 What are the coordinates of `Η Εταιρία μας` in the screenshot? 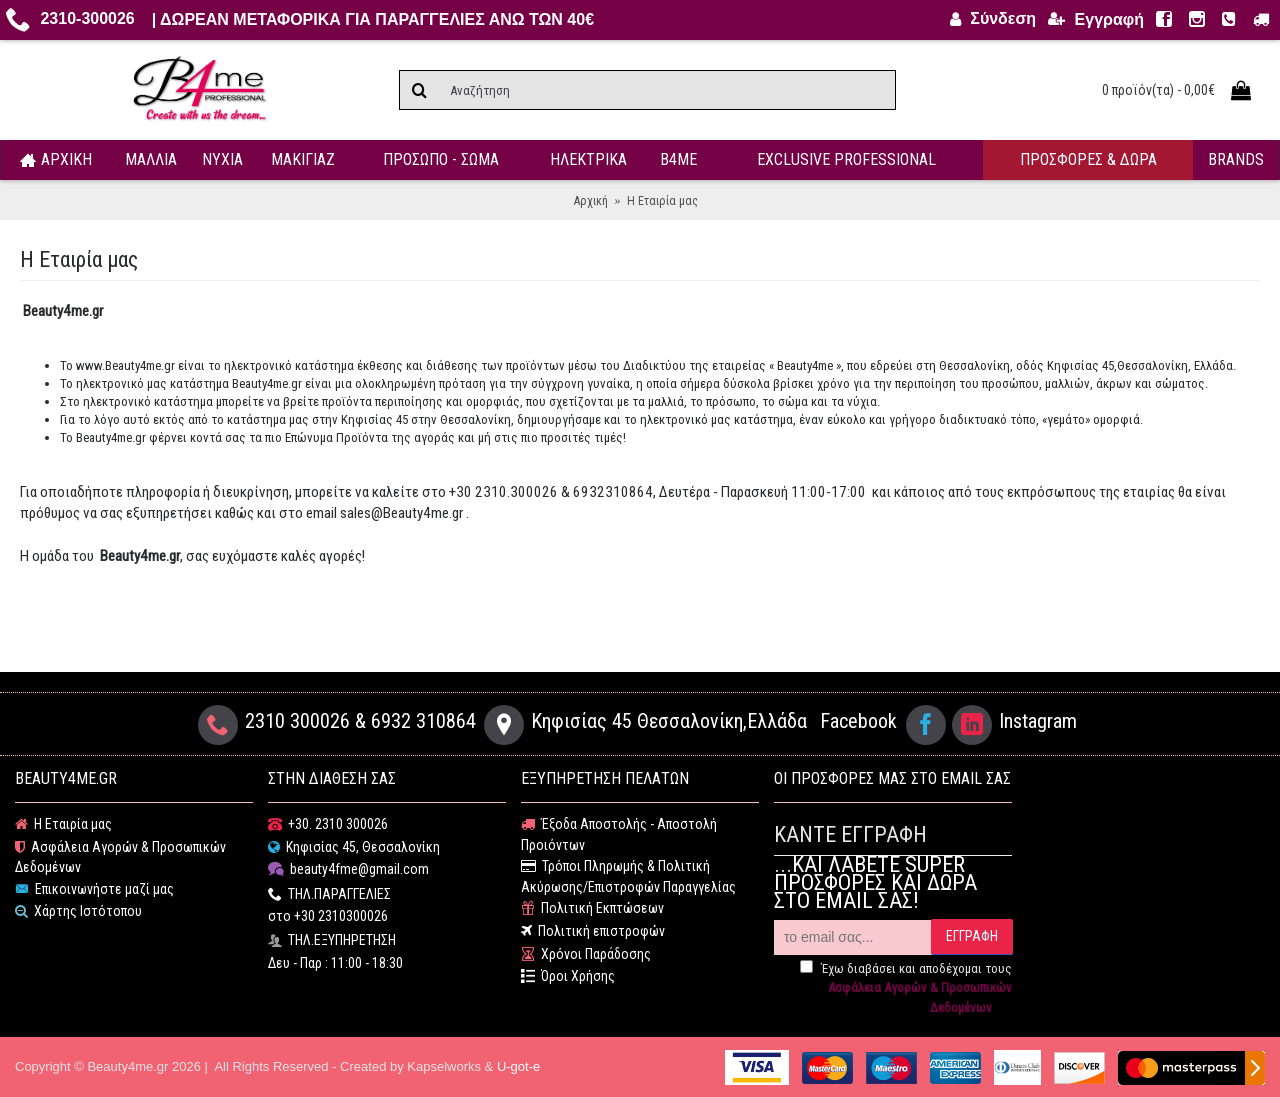 It's located at (63, 824).